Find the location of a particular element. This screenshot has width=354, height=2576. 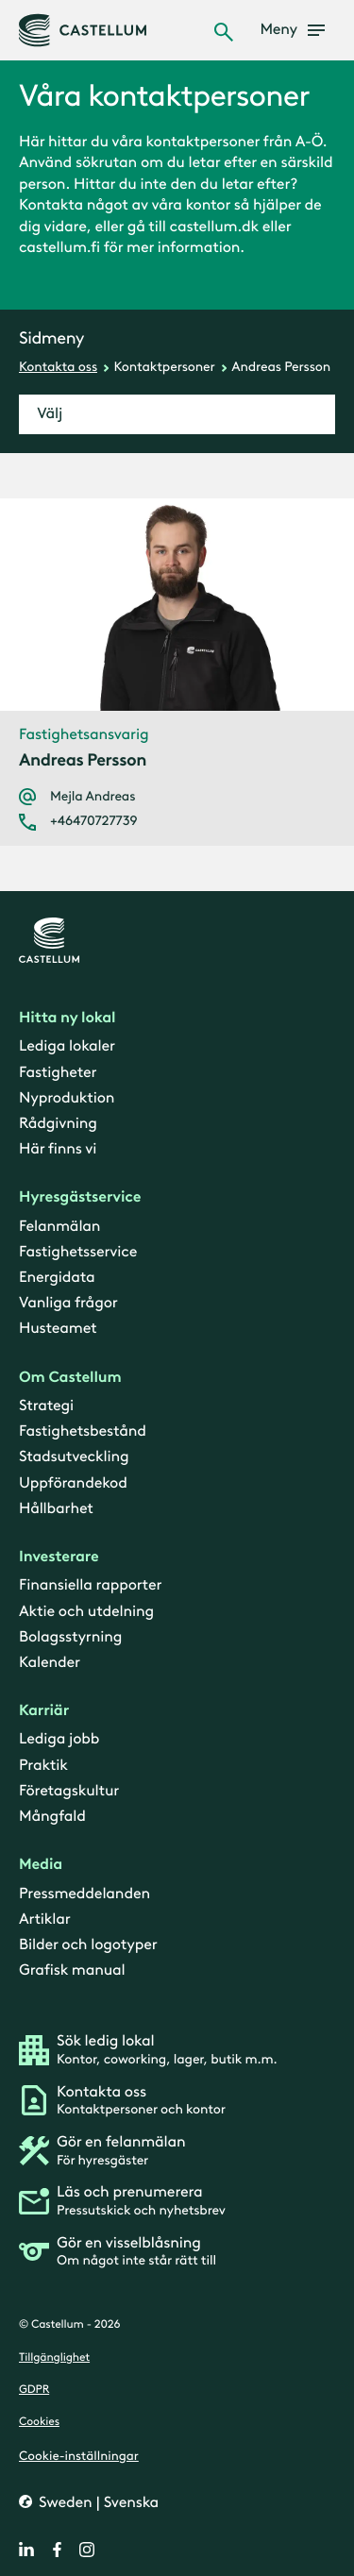

Fastighetsservice is located at coordinates (78, 1252).